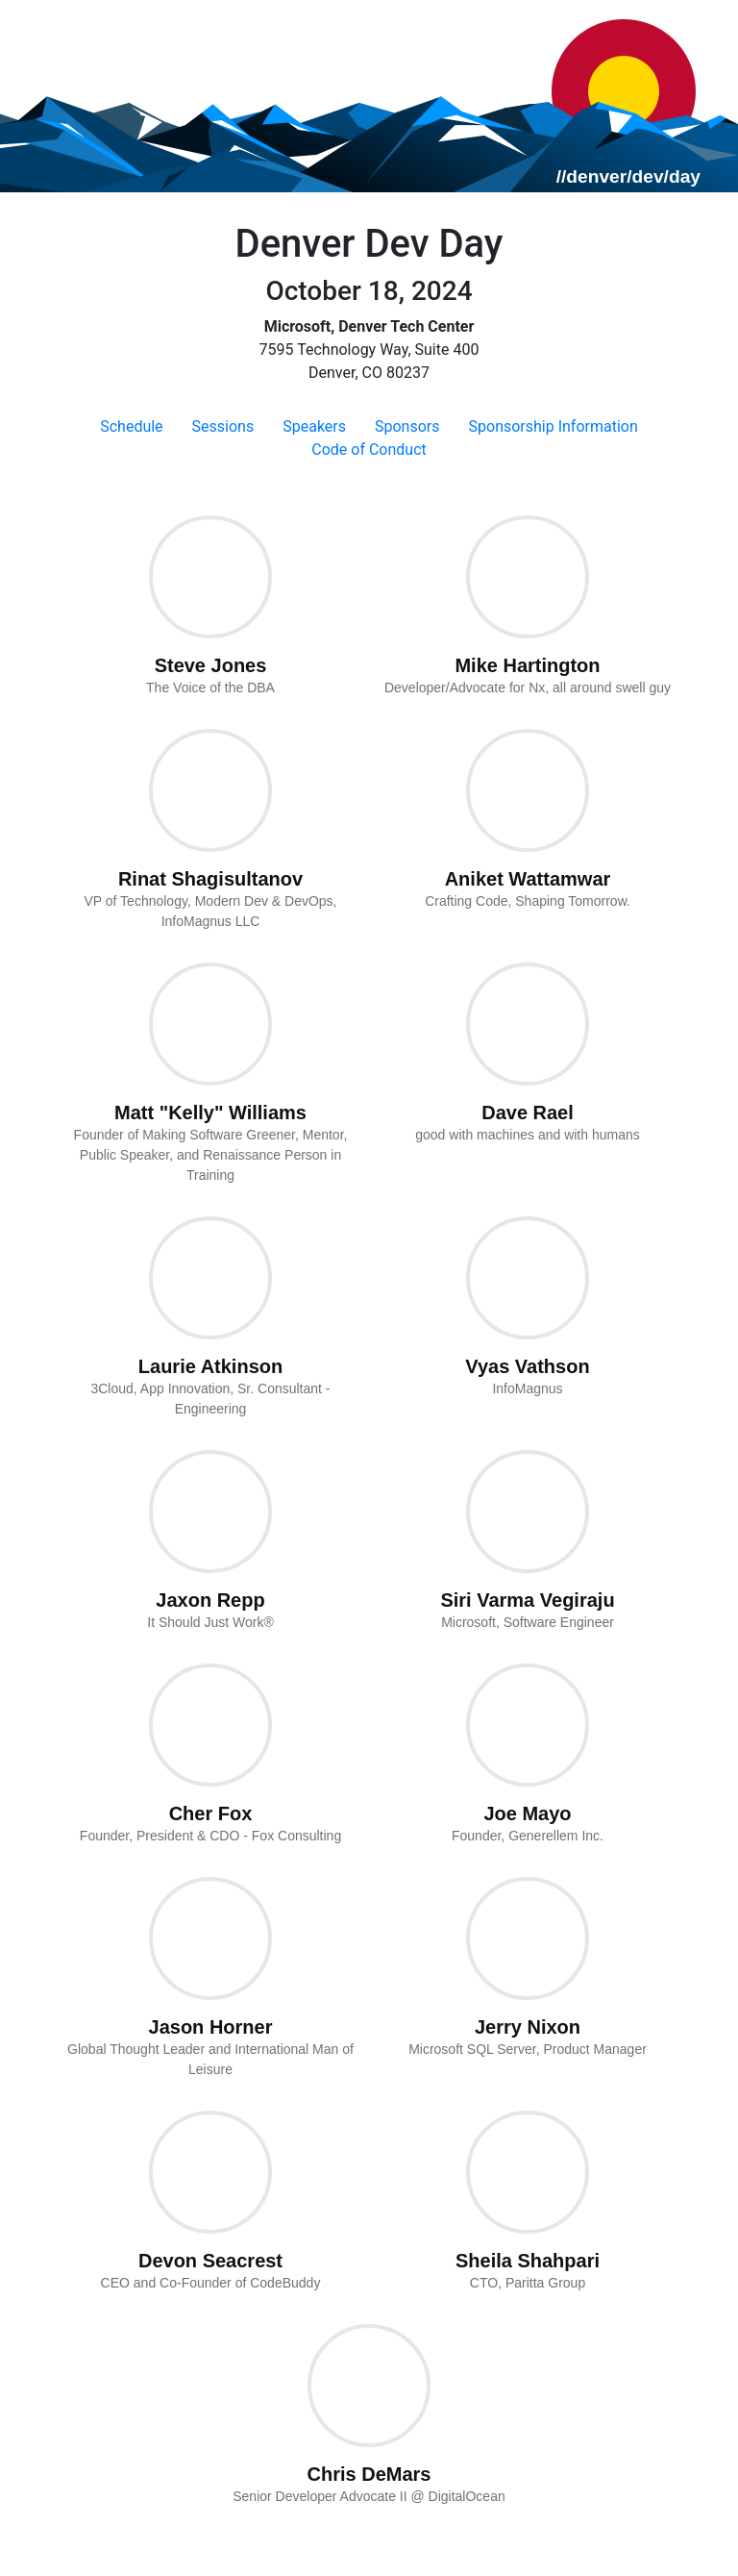 The width and height of the screenshot is (738, 2576). What do you see at coordinates (527, 1112) in the screenshot?
I see `Dave Rael` at bounding box center [527, 1112].